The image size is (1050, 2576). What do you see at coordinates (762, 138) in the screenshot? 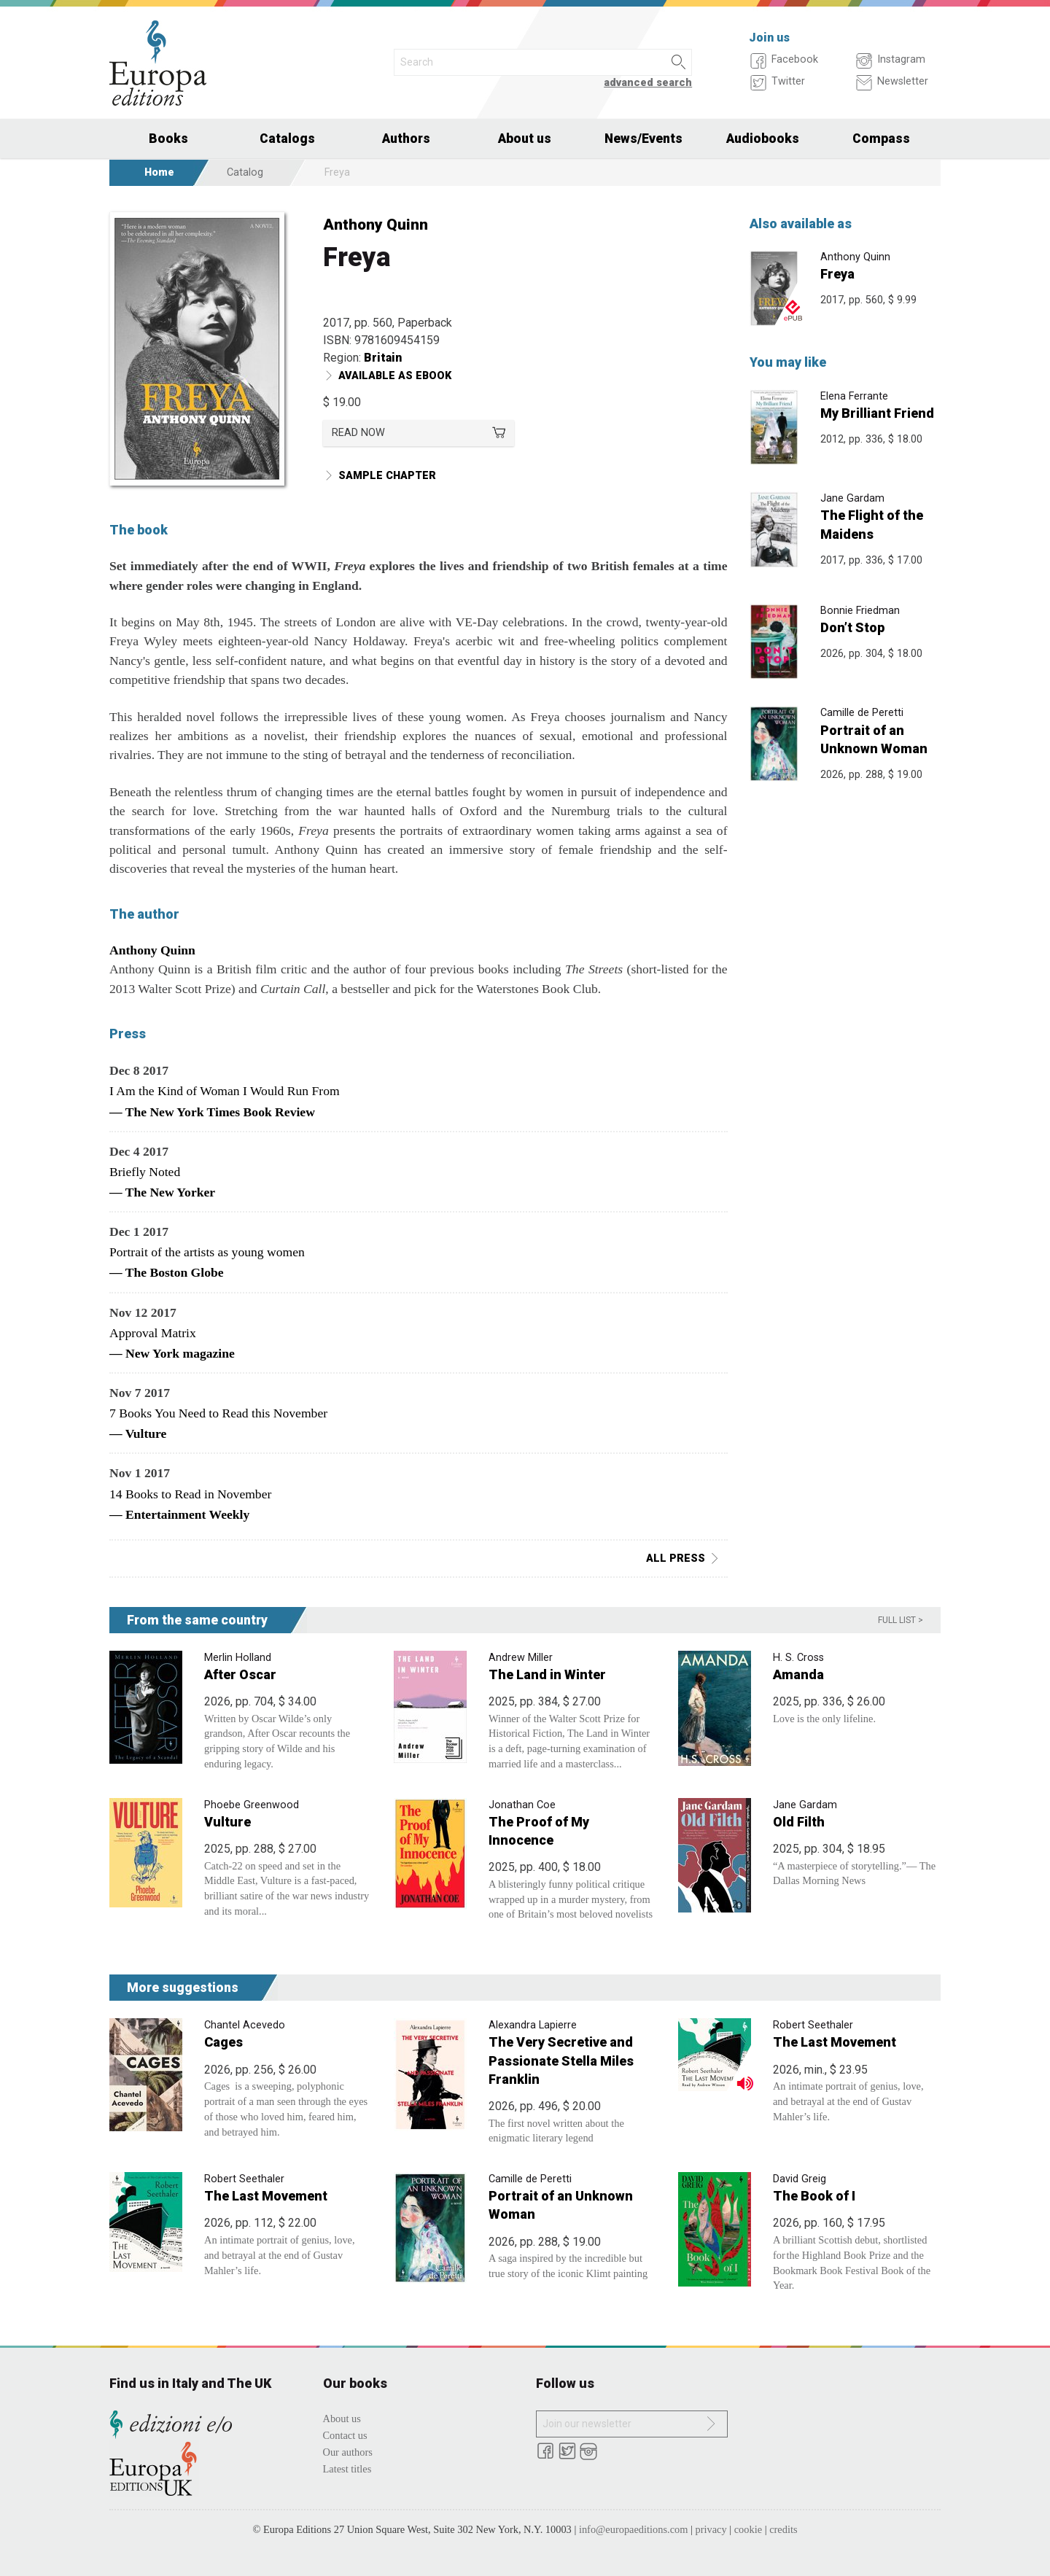
I see `Audiobooks` at bounding box center [762, 138].